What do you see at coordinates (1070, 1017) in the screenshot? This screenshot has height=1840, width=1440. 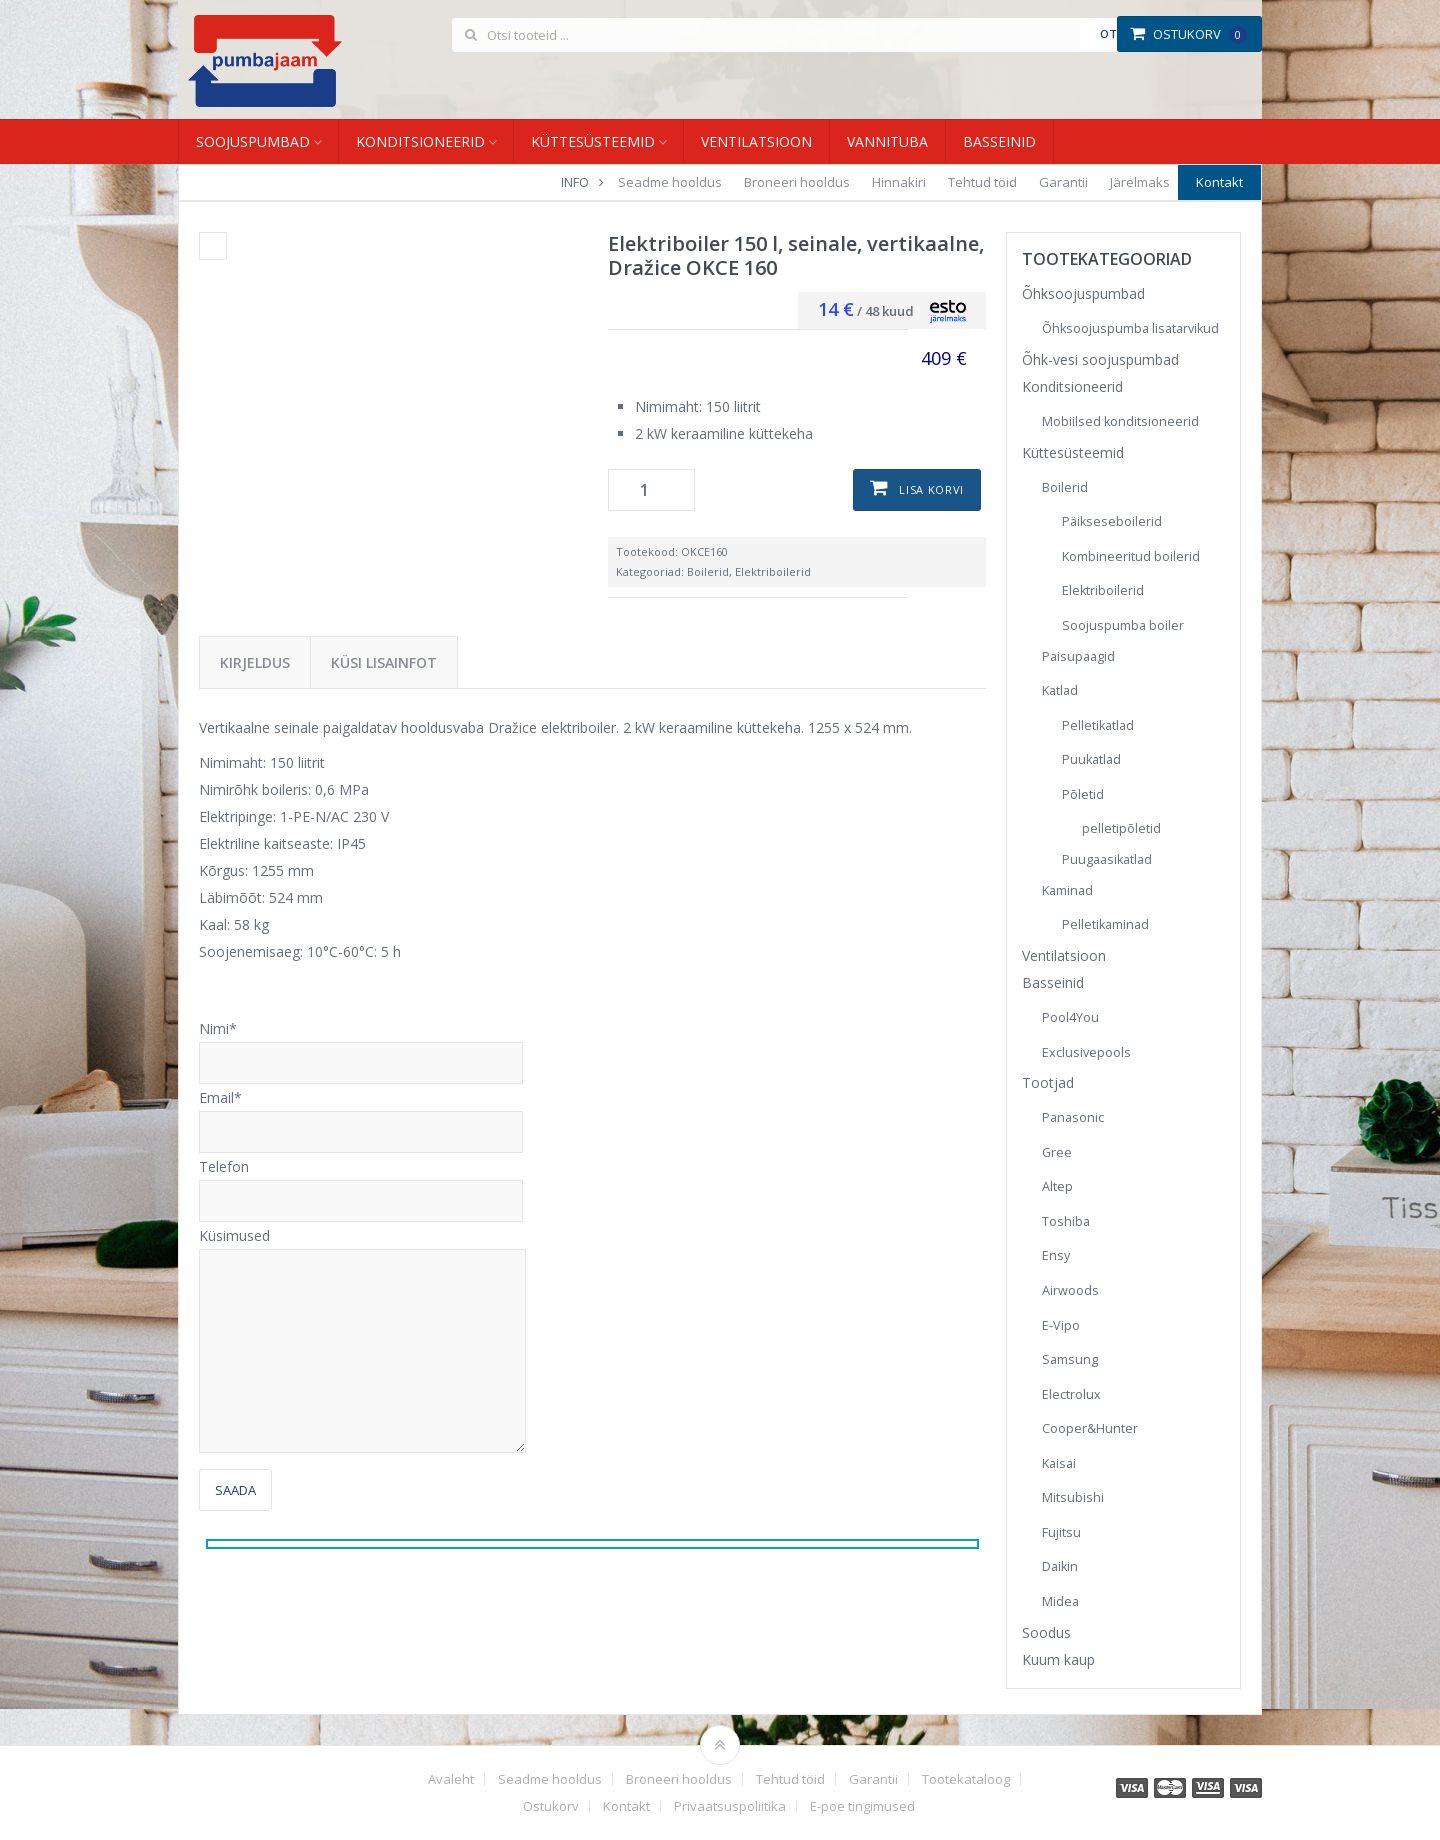 I see `Pool4You` at bounding box center [1070, 1017].